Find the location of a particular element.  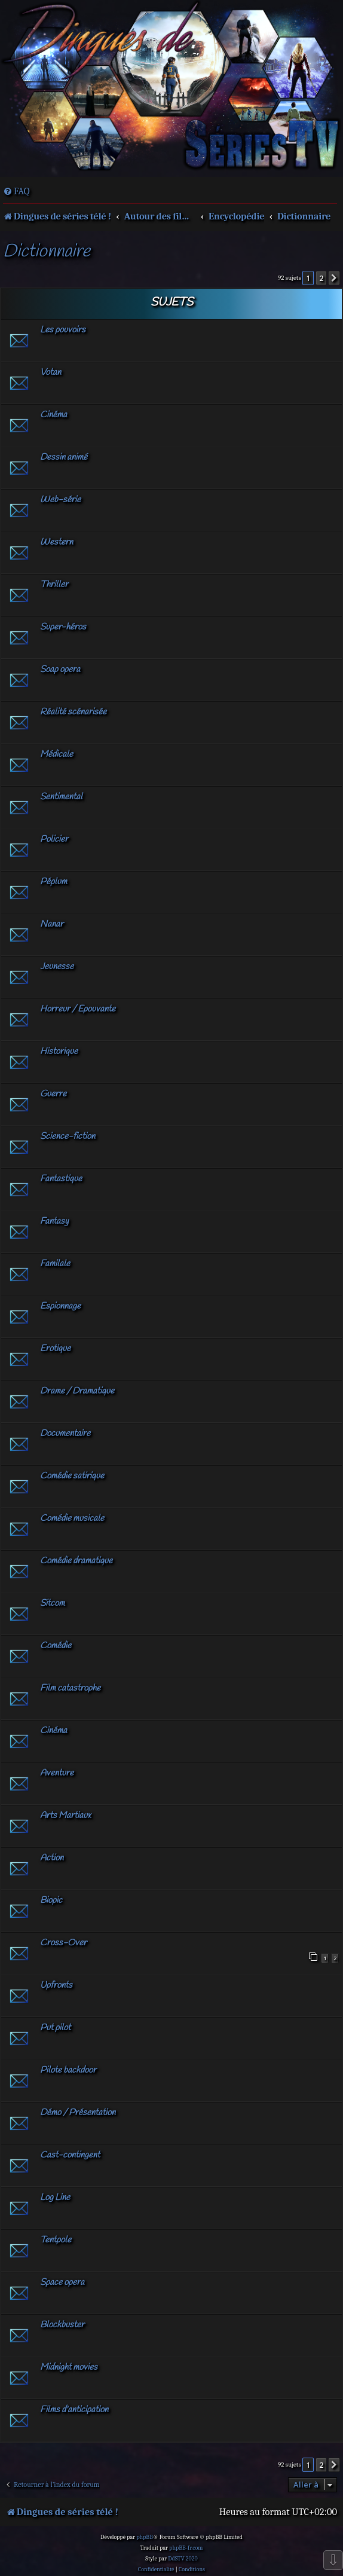

DdSTV 2020 is located at coordinates (182, 2558).